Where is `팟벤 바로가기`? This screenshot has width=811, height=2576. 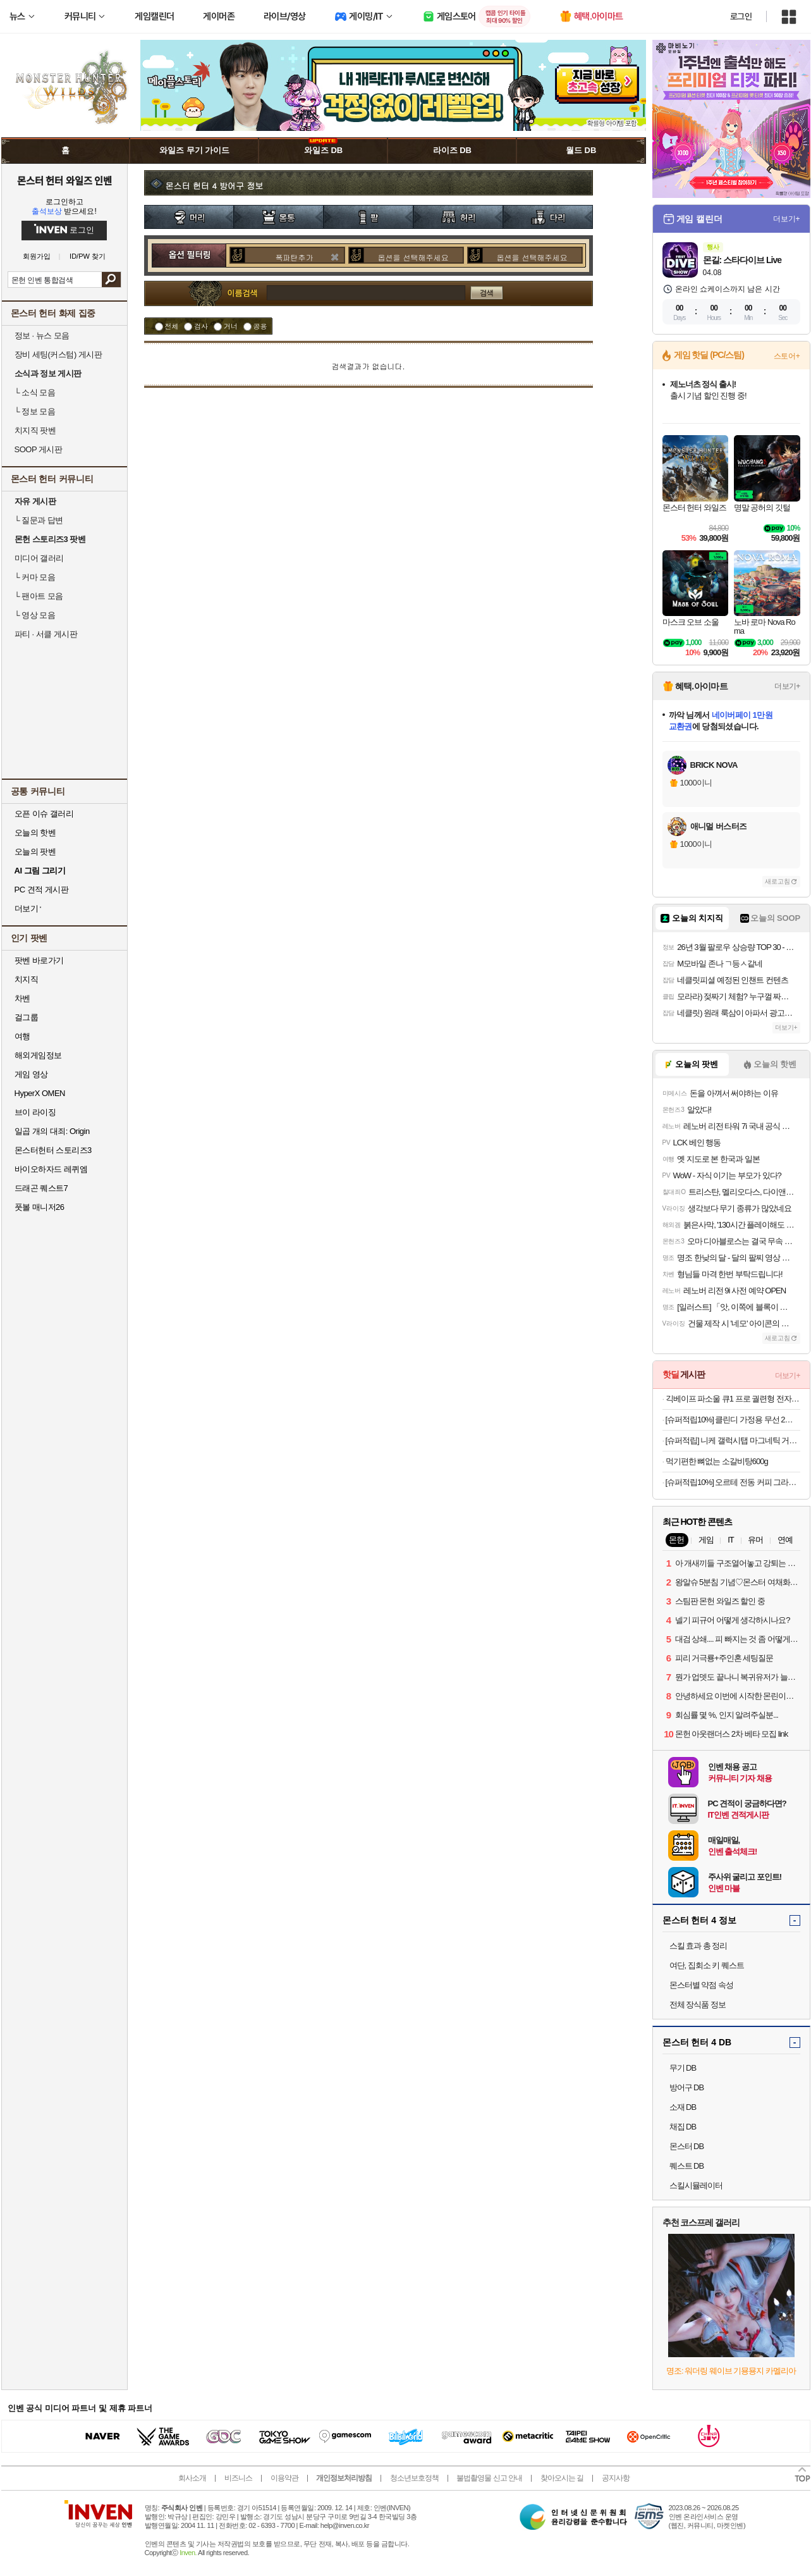 팟벤 바로가기 is located at coordinates (39, 960).